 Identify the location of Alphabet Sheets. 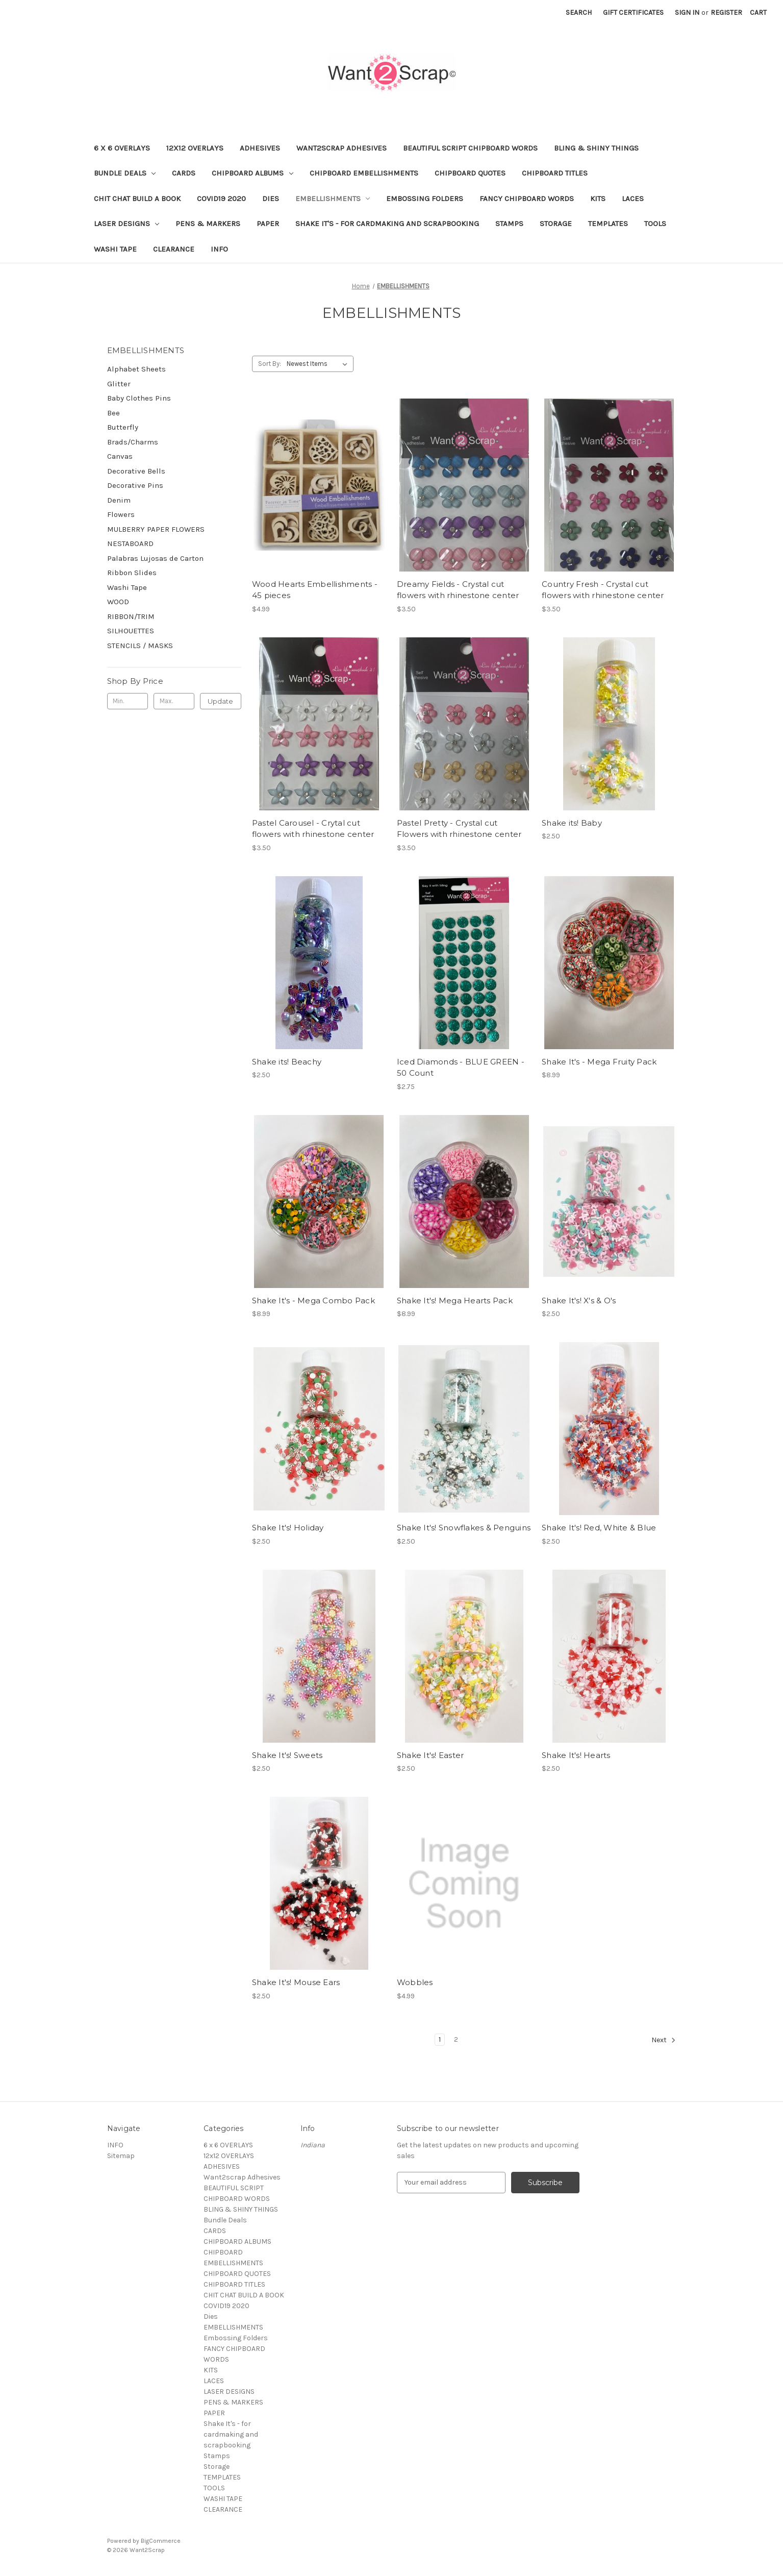
(136, 369).